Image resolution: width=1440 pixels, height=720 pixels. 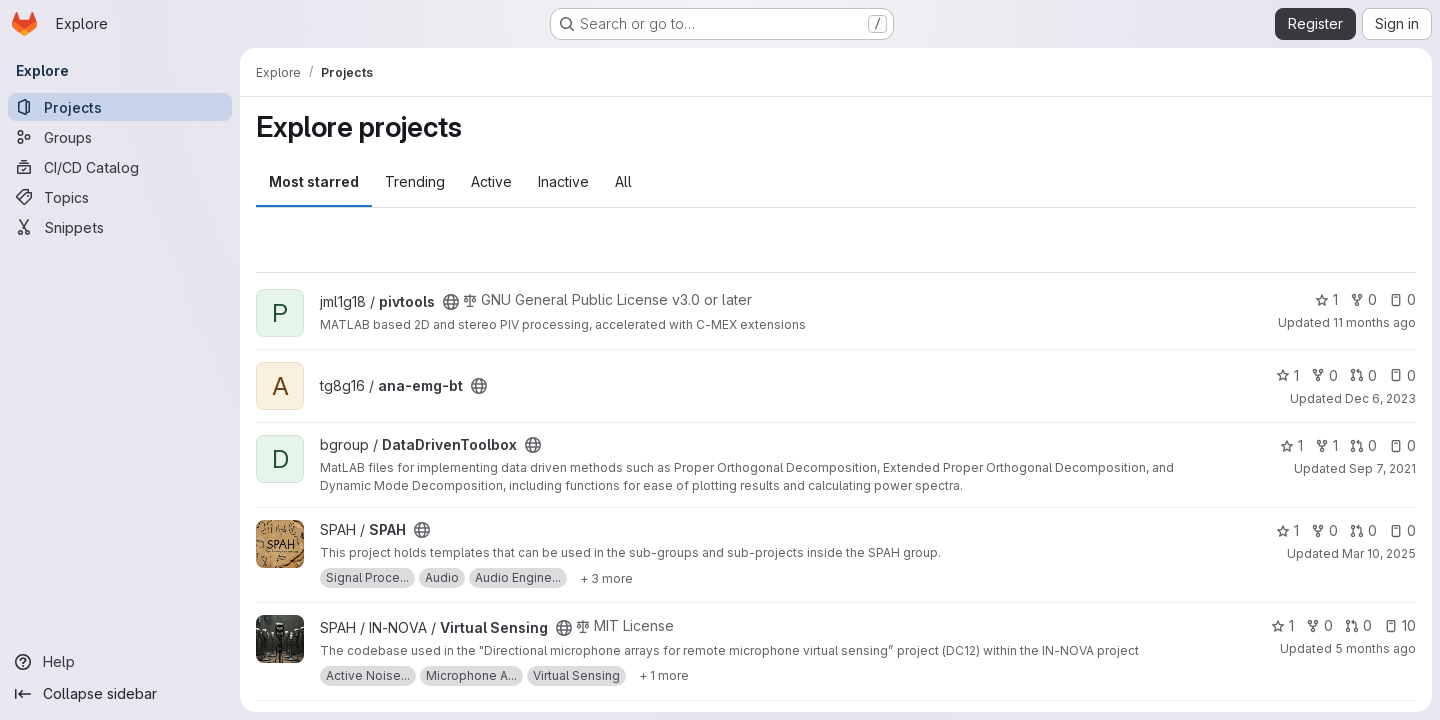 What do you see at coordinates (623, 181) in the screenshot?
I see `All [tab]` at bounding box center [623, 181].